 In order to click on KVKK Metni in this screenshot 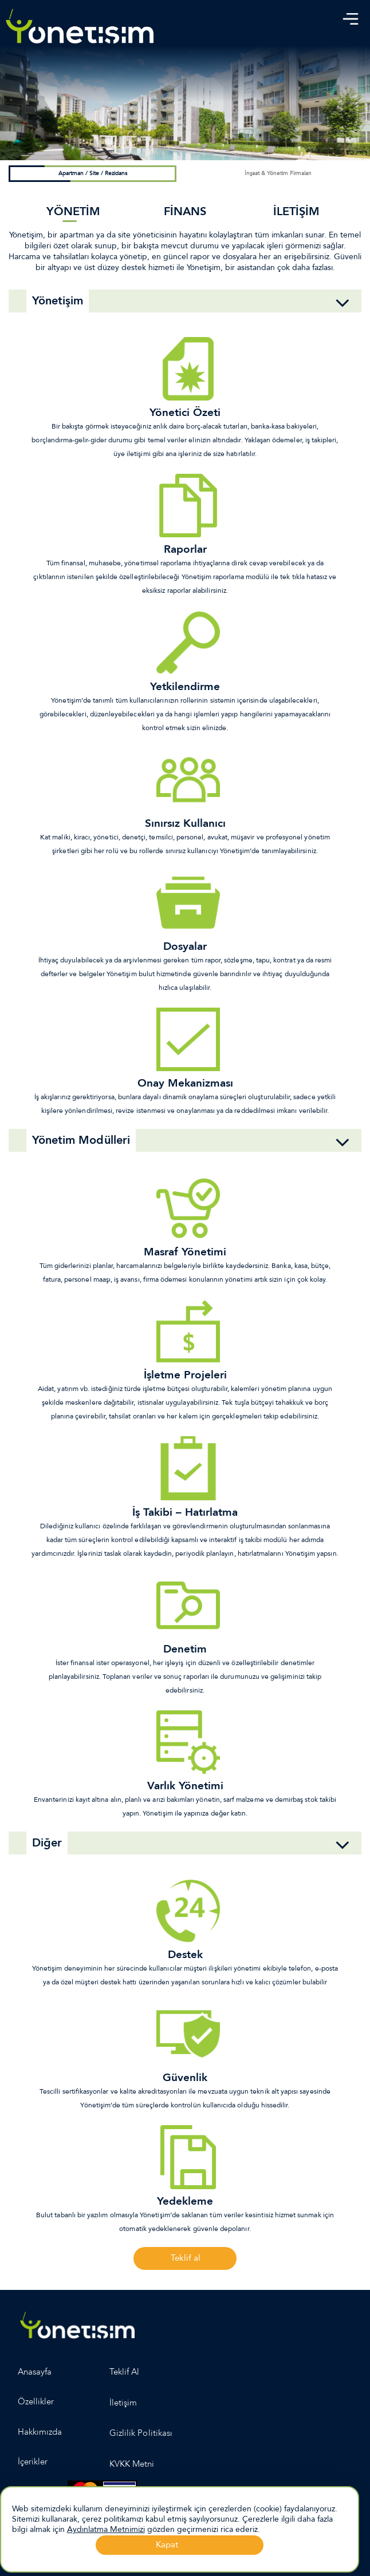, I will do `click(132, 2464)`.